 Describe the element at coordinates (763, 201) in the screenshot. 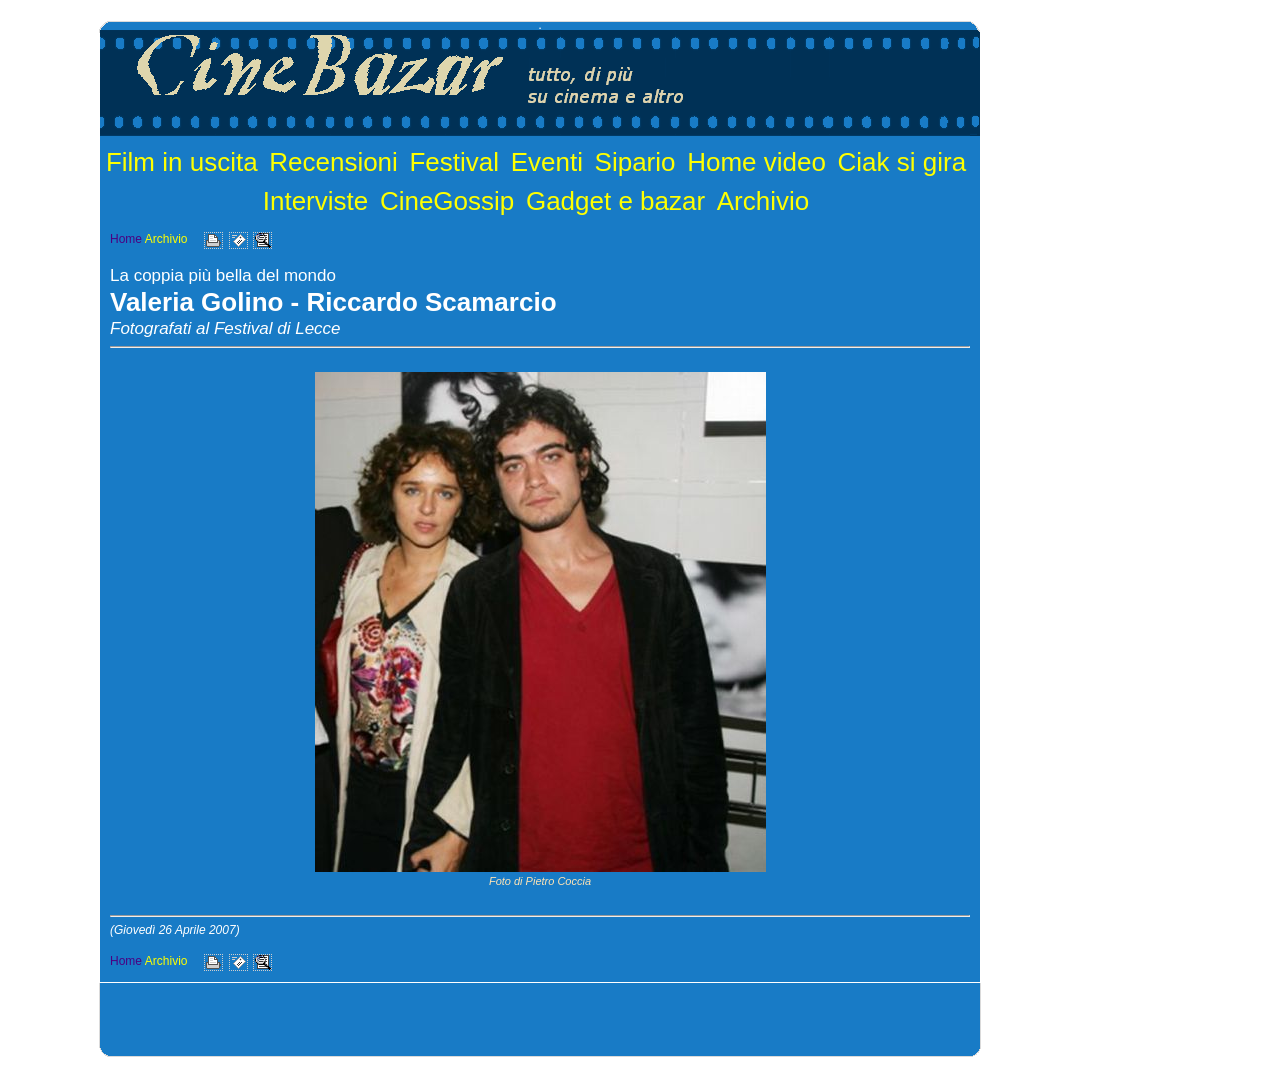

I see `Archivio` at that location.